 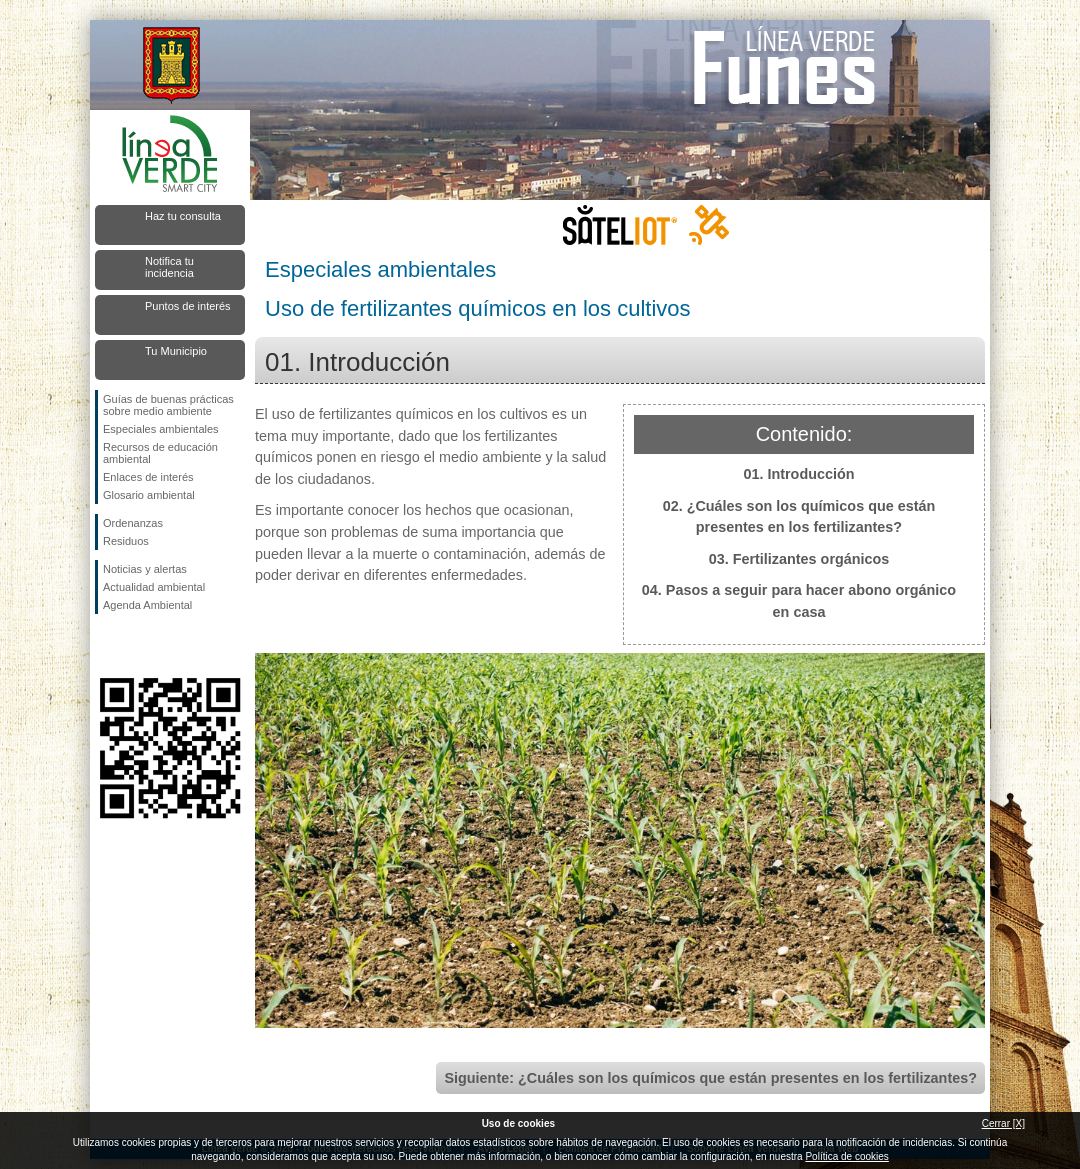 I want to click on Síguenos en Twitter, so click(x=140, y=646).